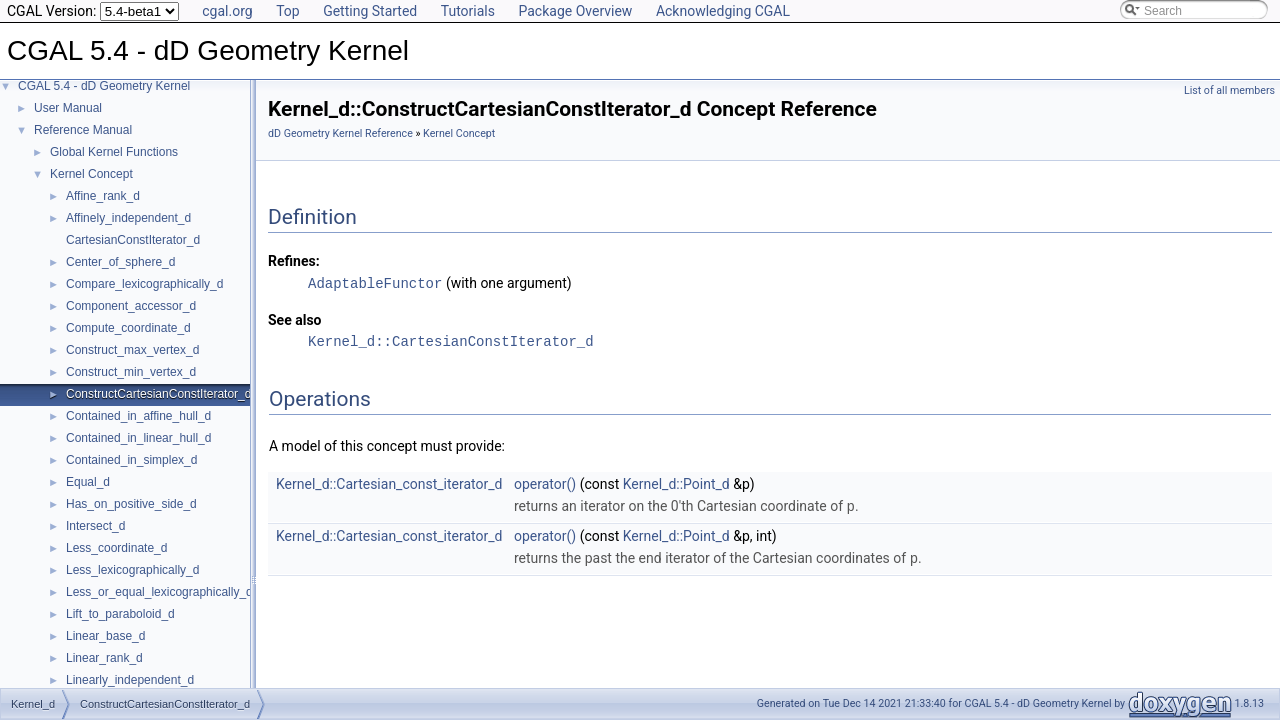 The image size is (1280, 720). I want to click on Compare_lexicographically_d, so click(144, 284).